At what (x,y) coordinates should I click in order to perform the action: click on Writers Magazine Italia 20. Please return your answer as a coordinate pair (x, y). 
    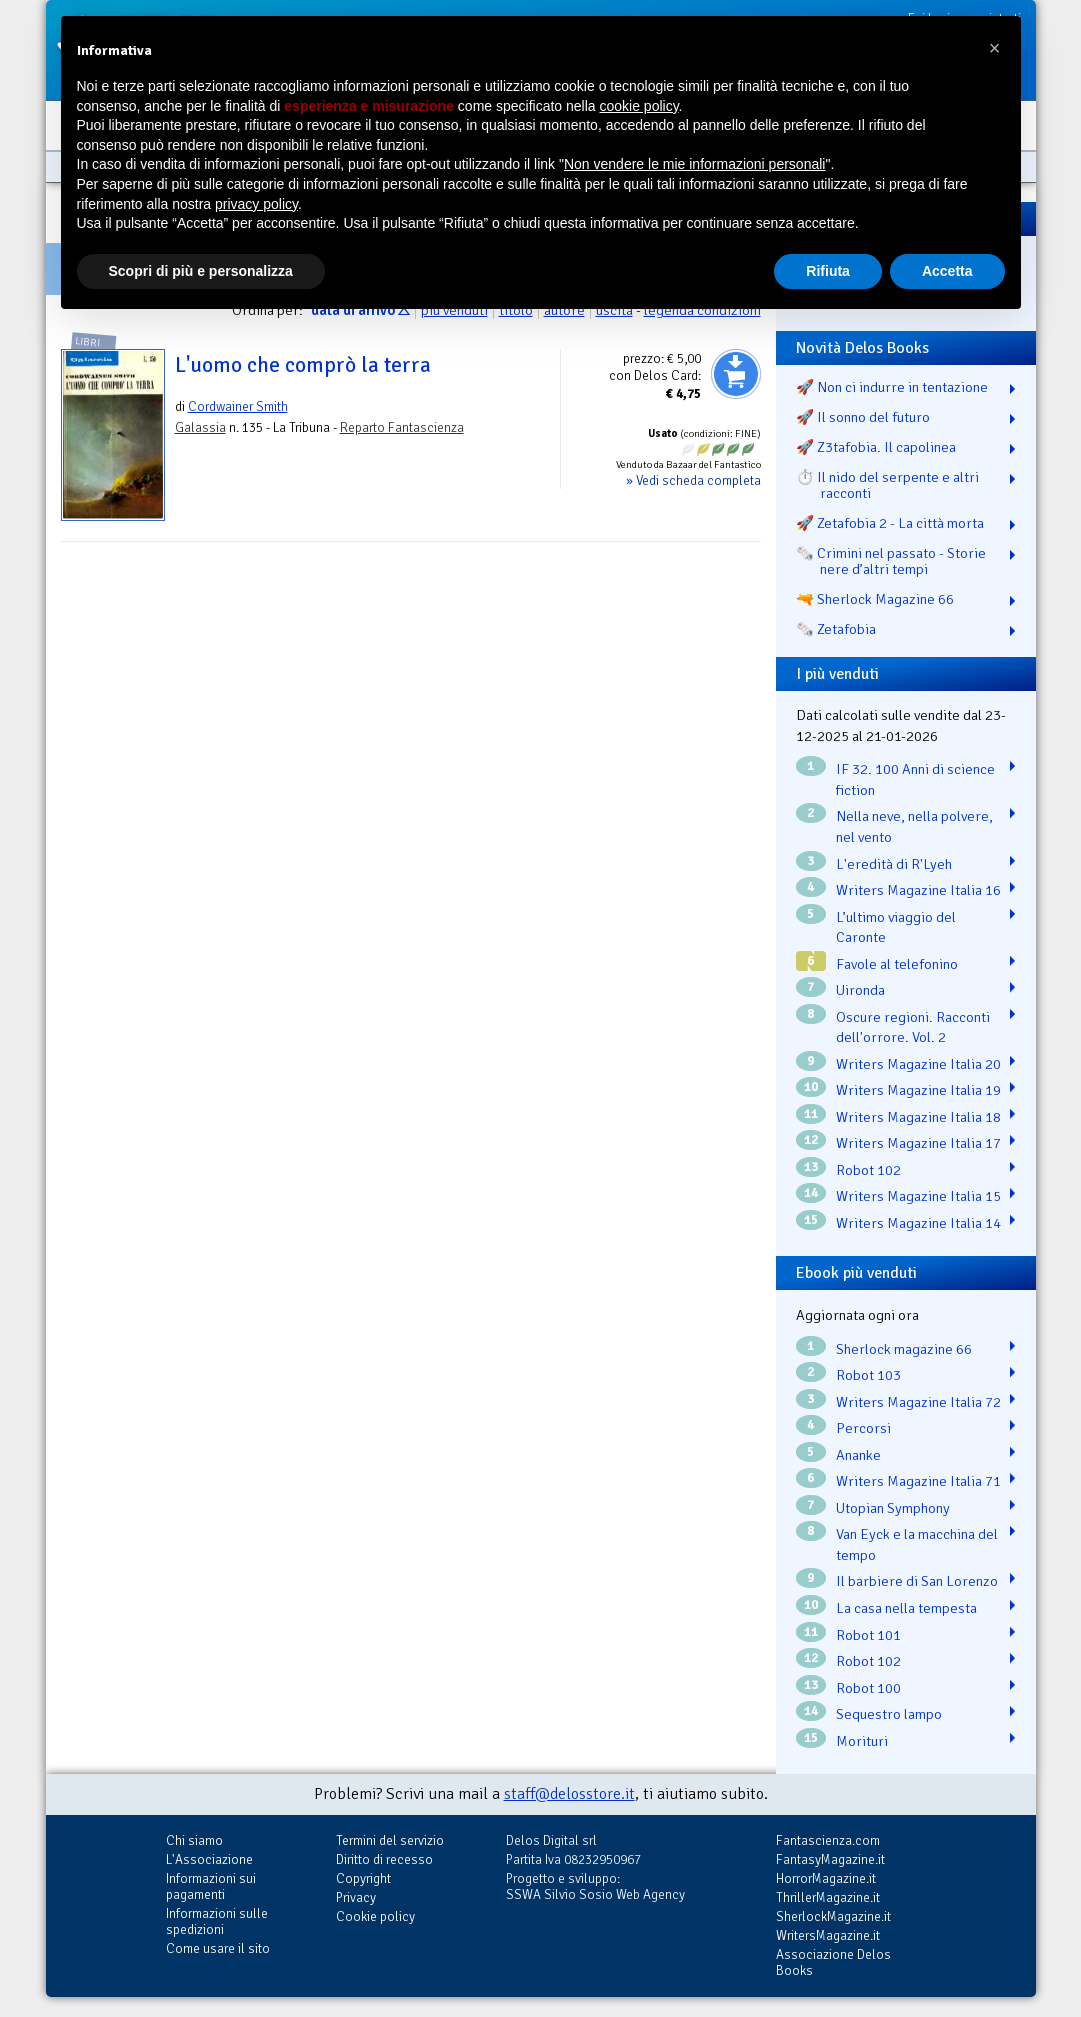
    Looking at the image, I should click on (918, 1064).